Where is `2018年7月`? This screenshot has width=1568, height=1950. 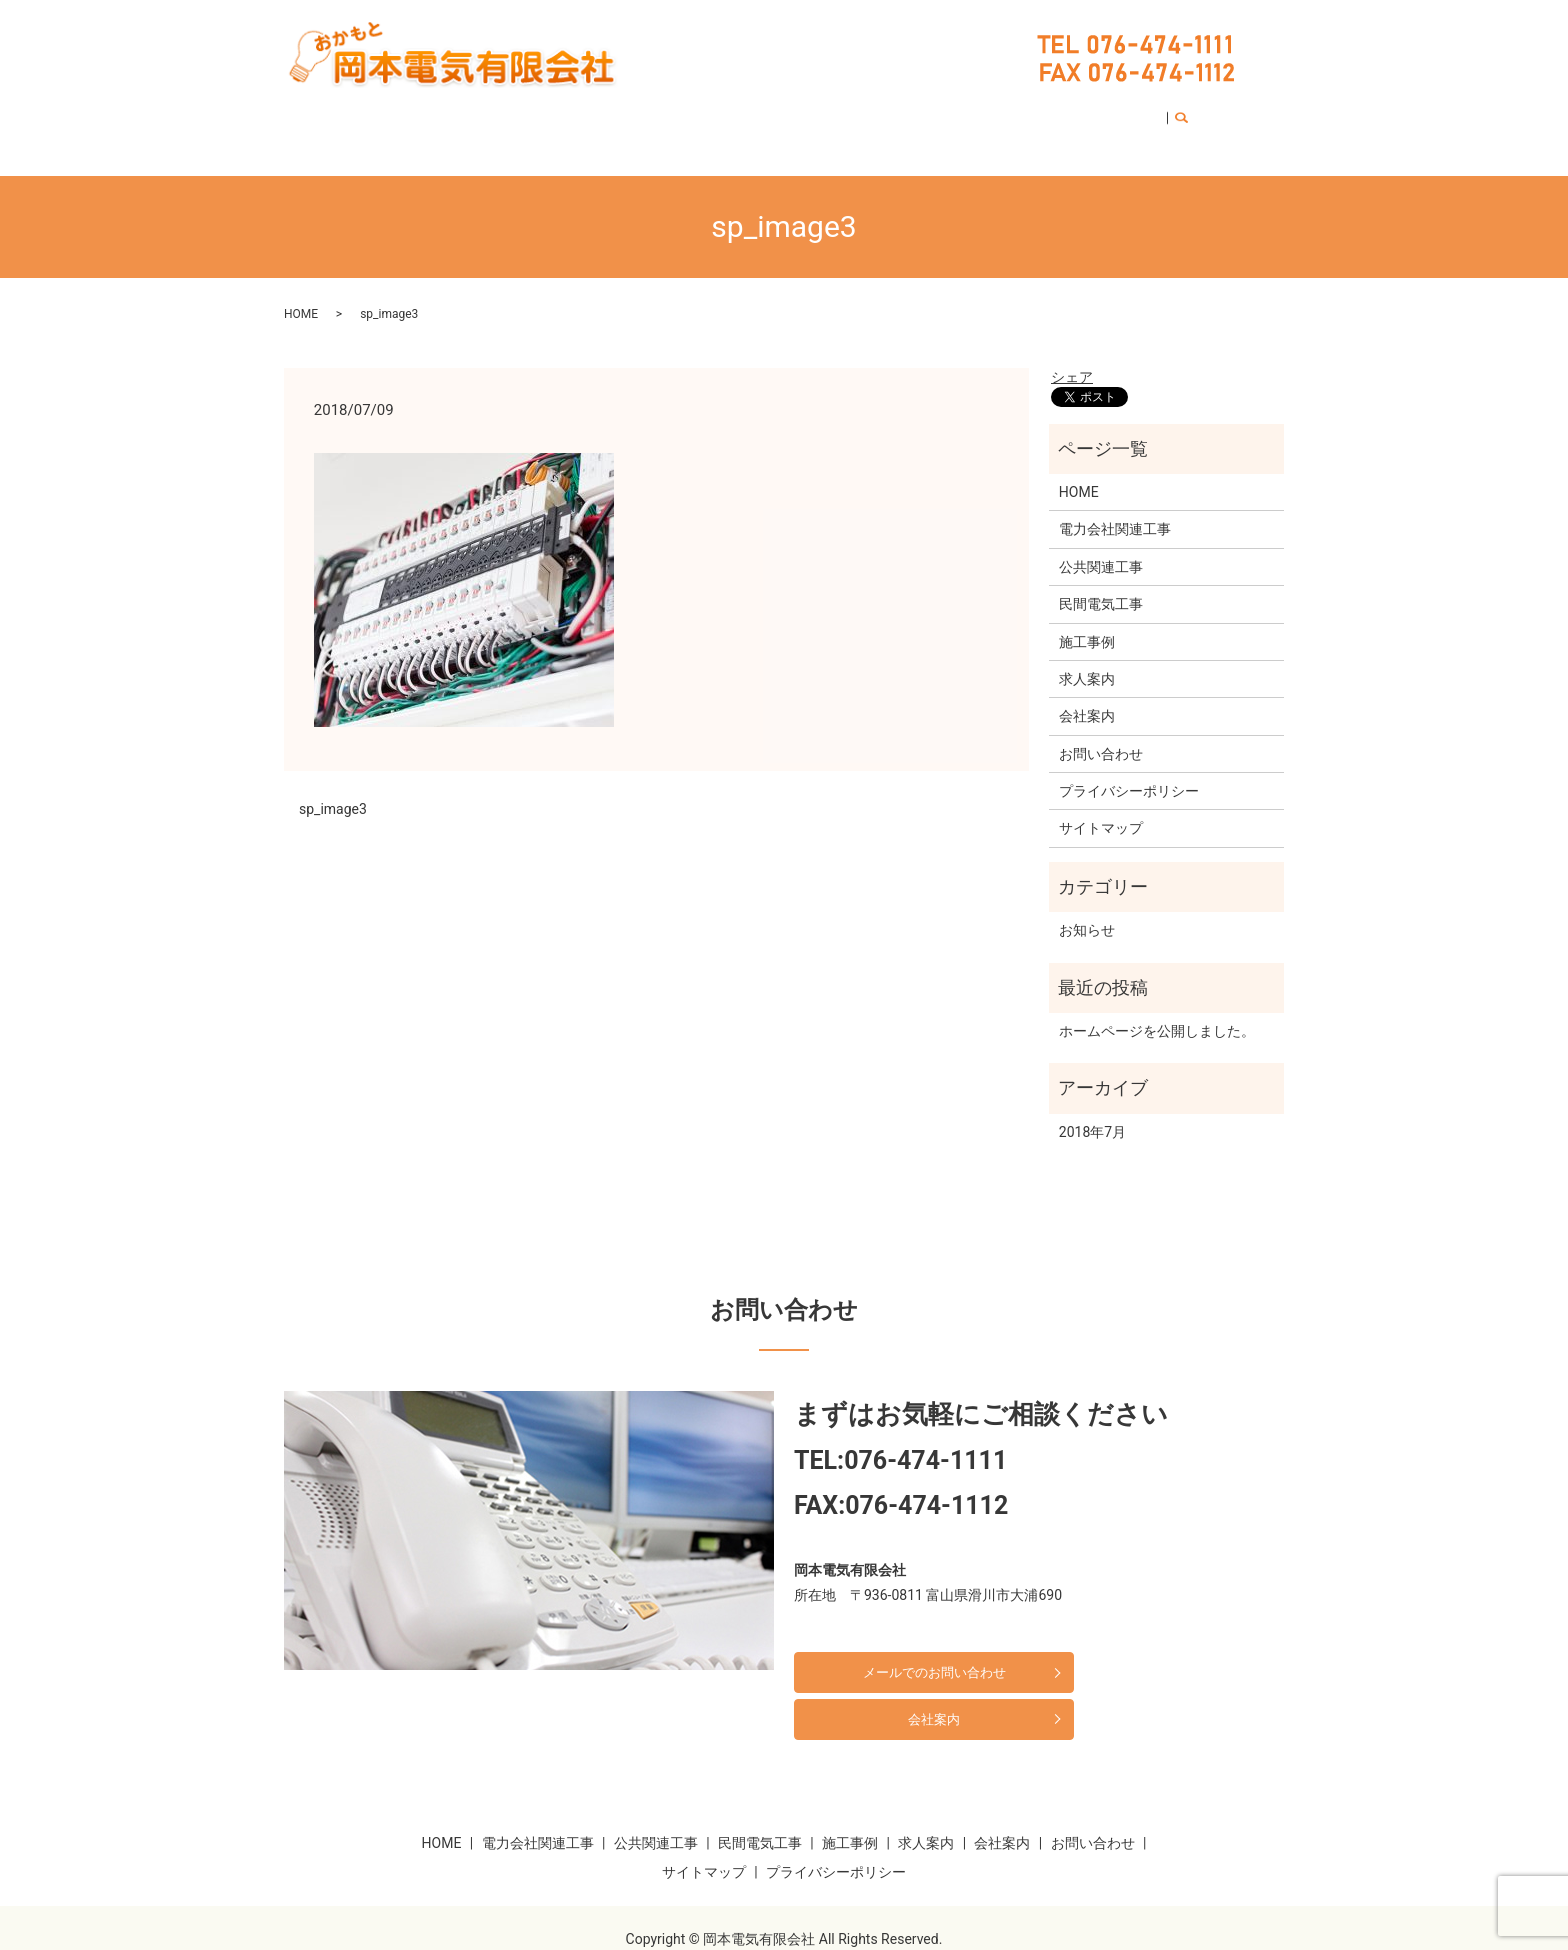 2018年7月 is located at coordinates (1092, 1113).